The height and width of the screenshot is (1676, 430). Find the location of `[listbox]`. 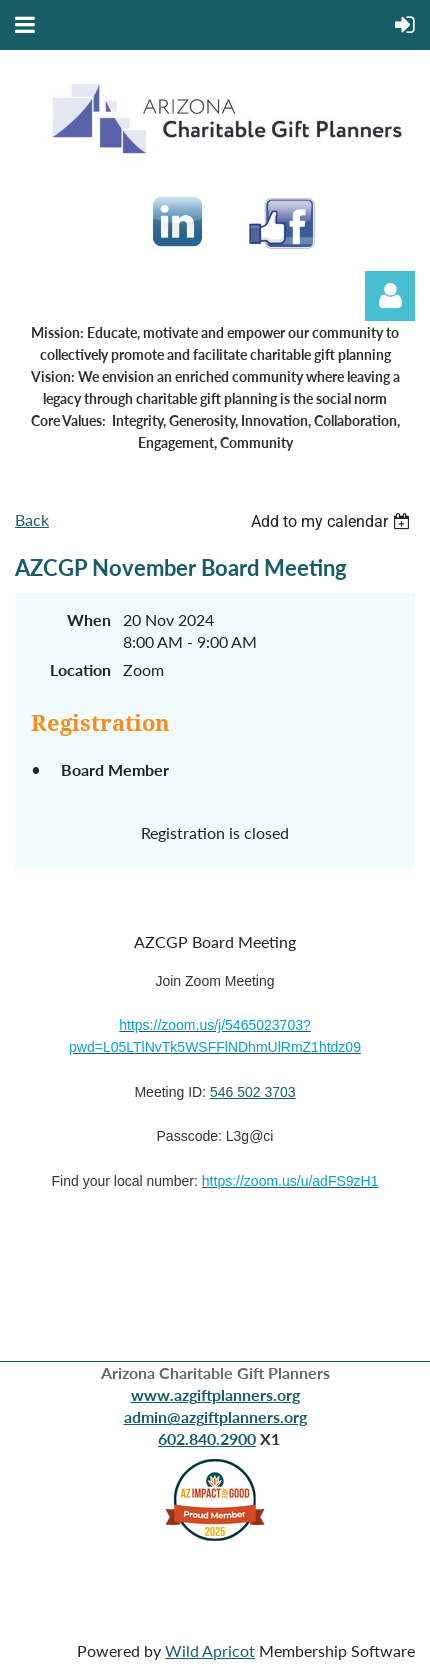

[listbox] is located at coordinates (333, 521).